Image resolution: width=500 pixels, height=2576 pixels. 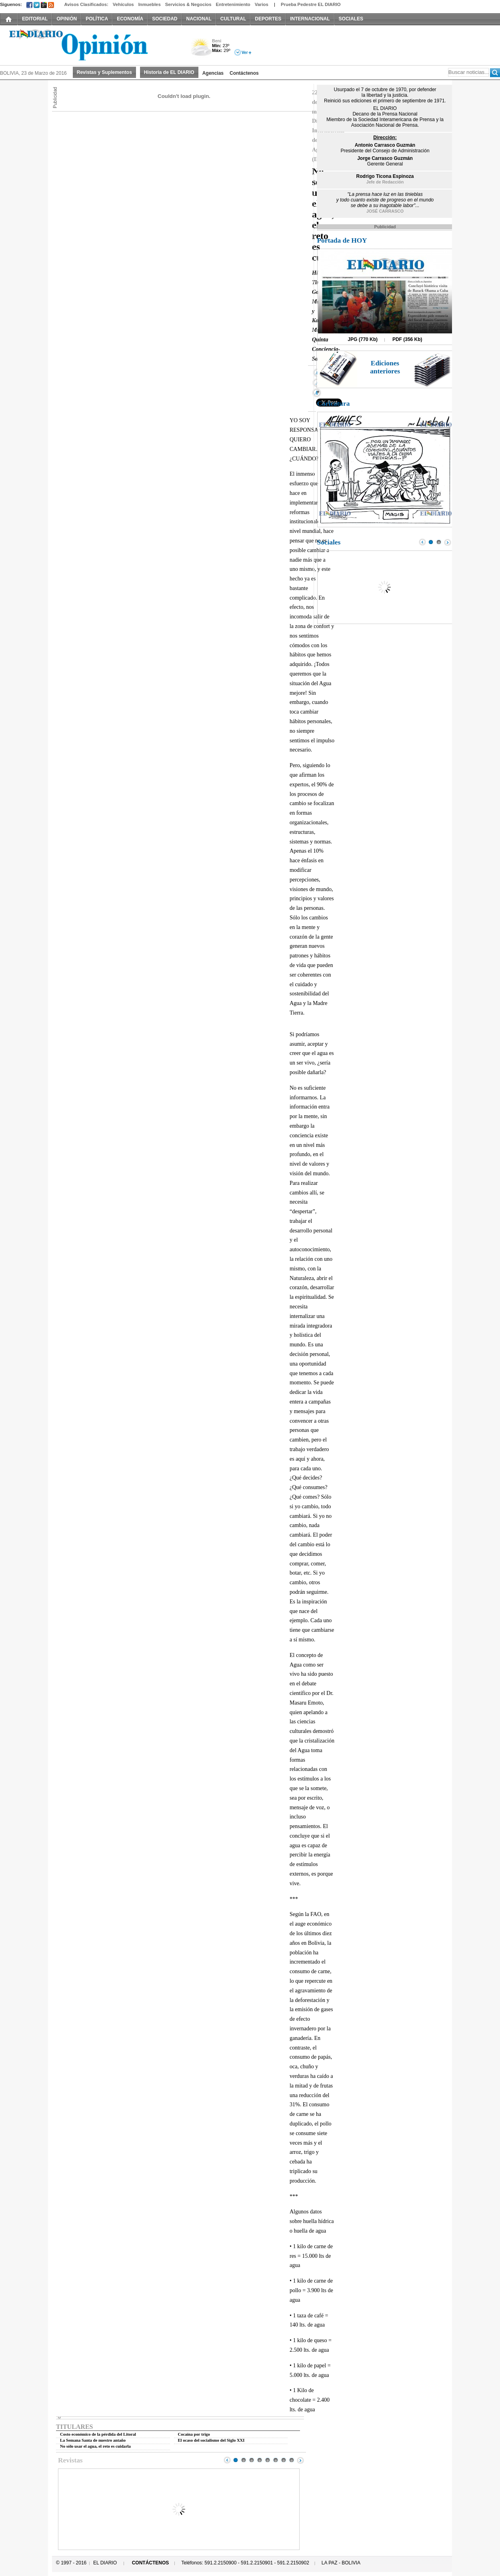 I want to click on Rodrigo Ticona Espinoza, so click(x=385, y=176).